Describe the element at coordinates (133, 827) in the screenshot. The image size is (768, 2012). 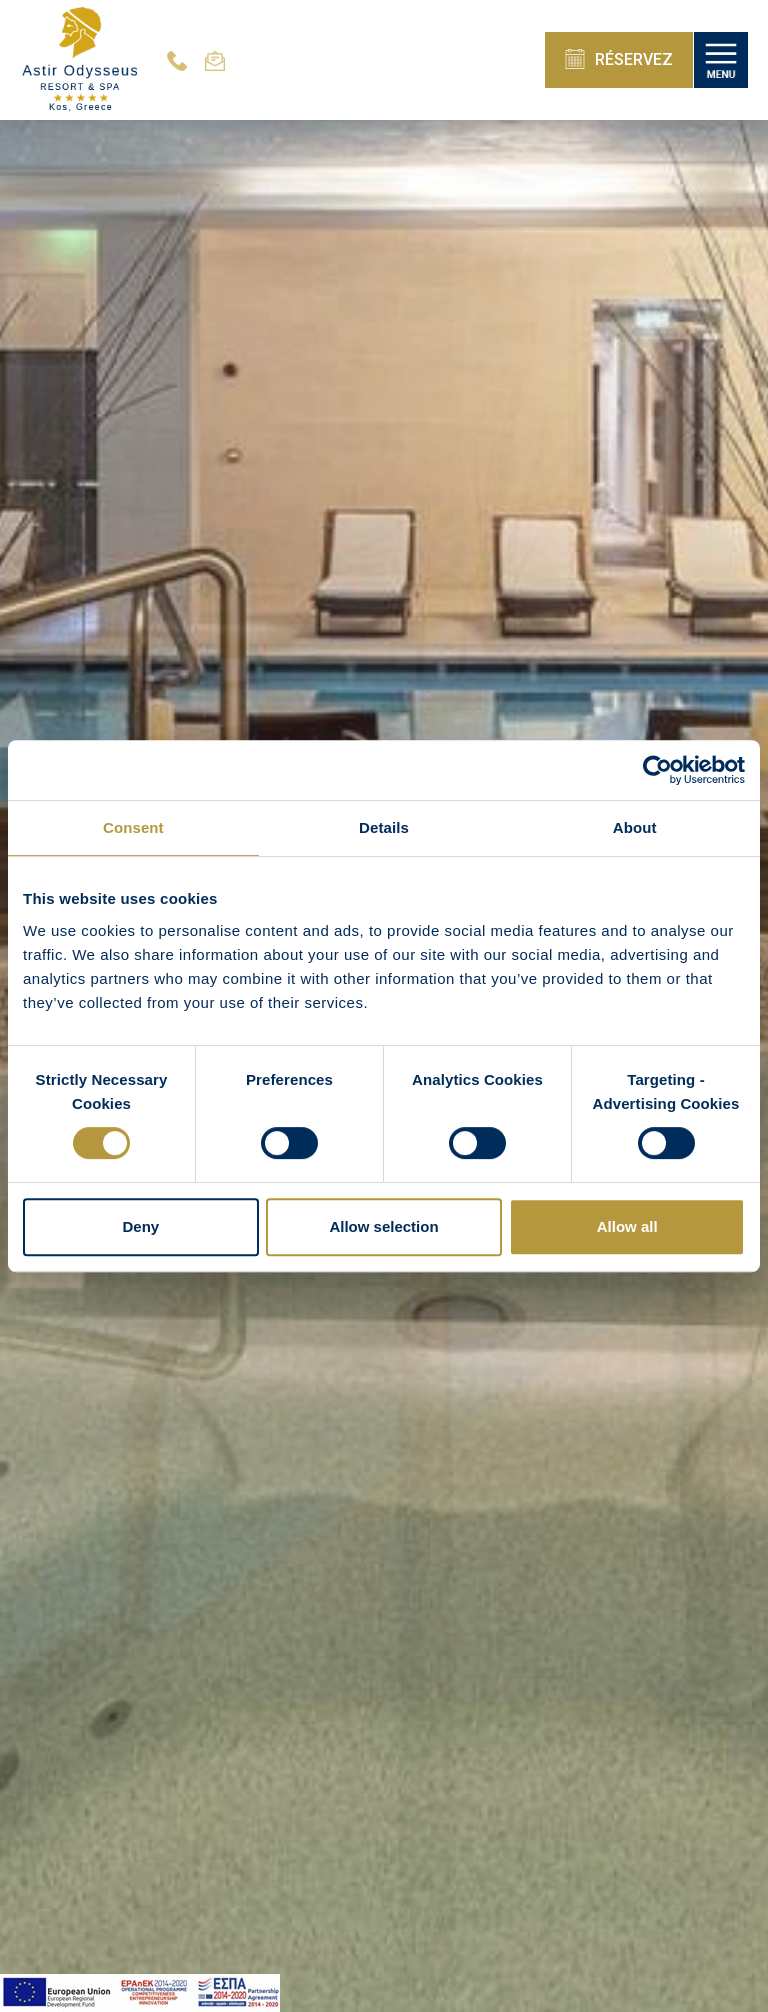
I see `Consent [tab]` at that location.